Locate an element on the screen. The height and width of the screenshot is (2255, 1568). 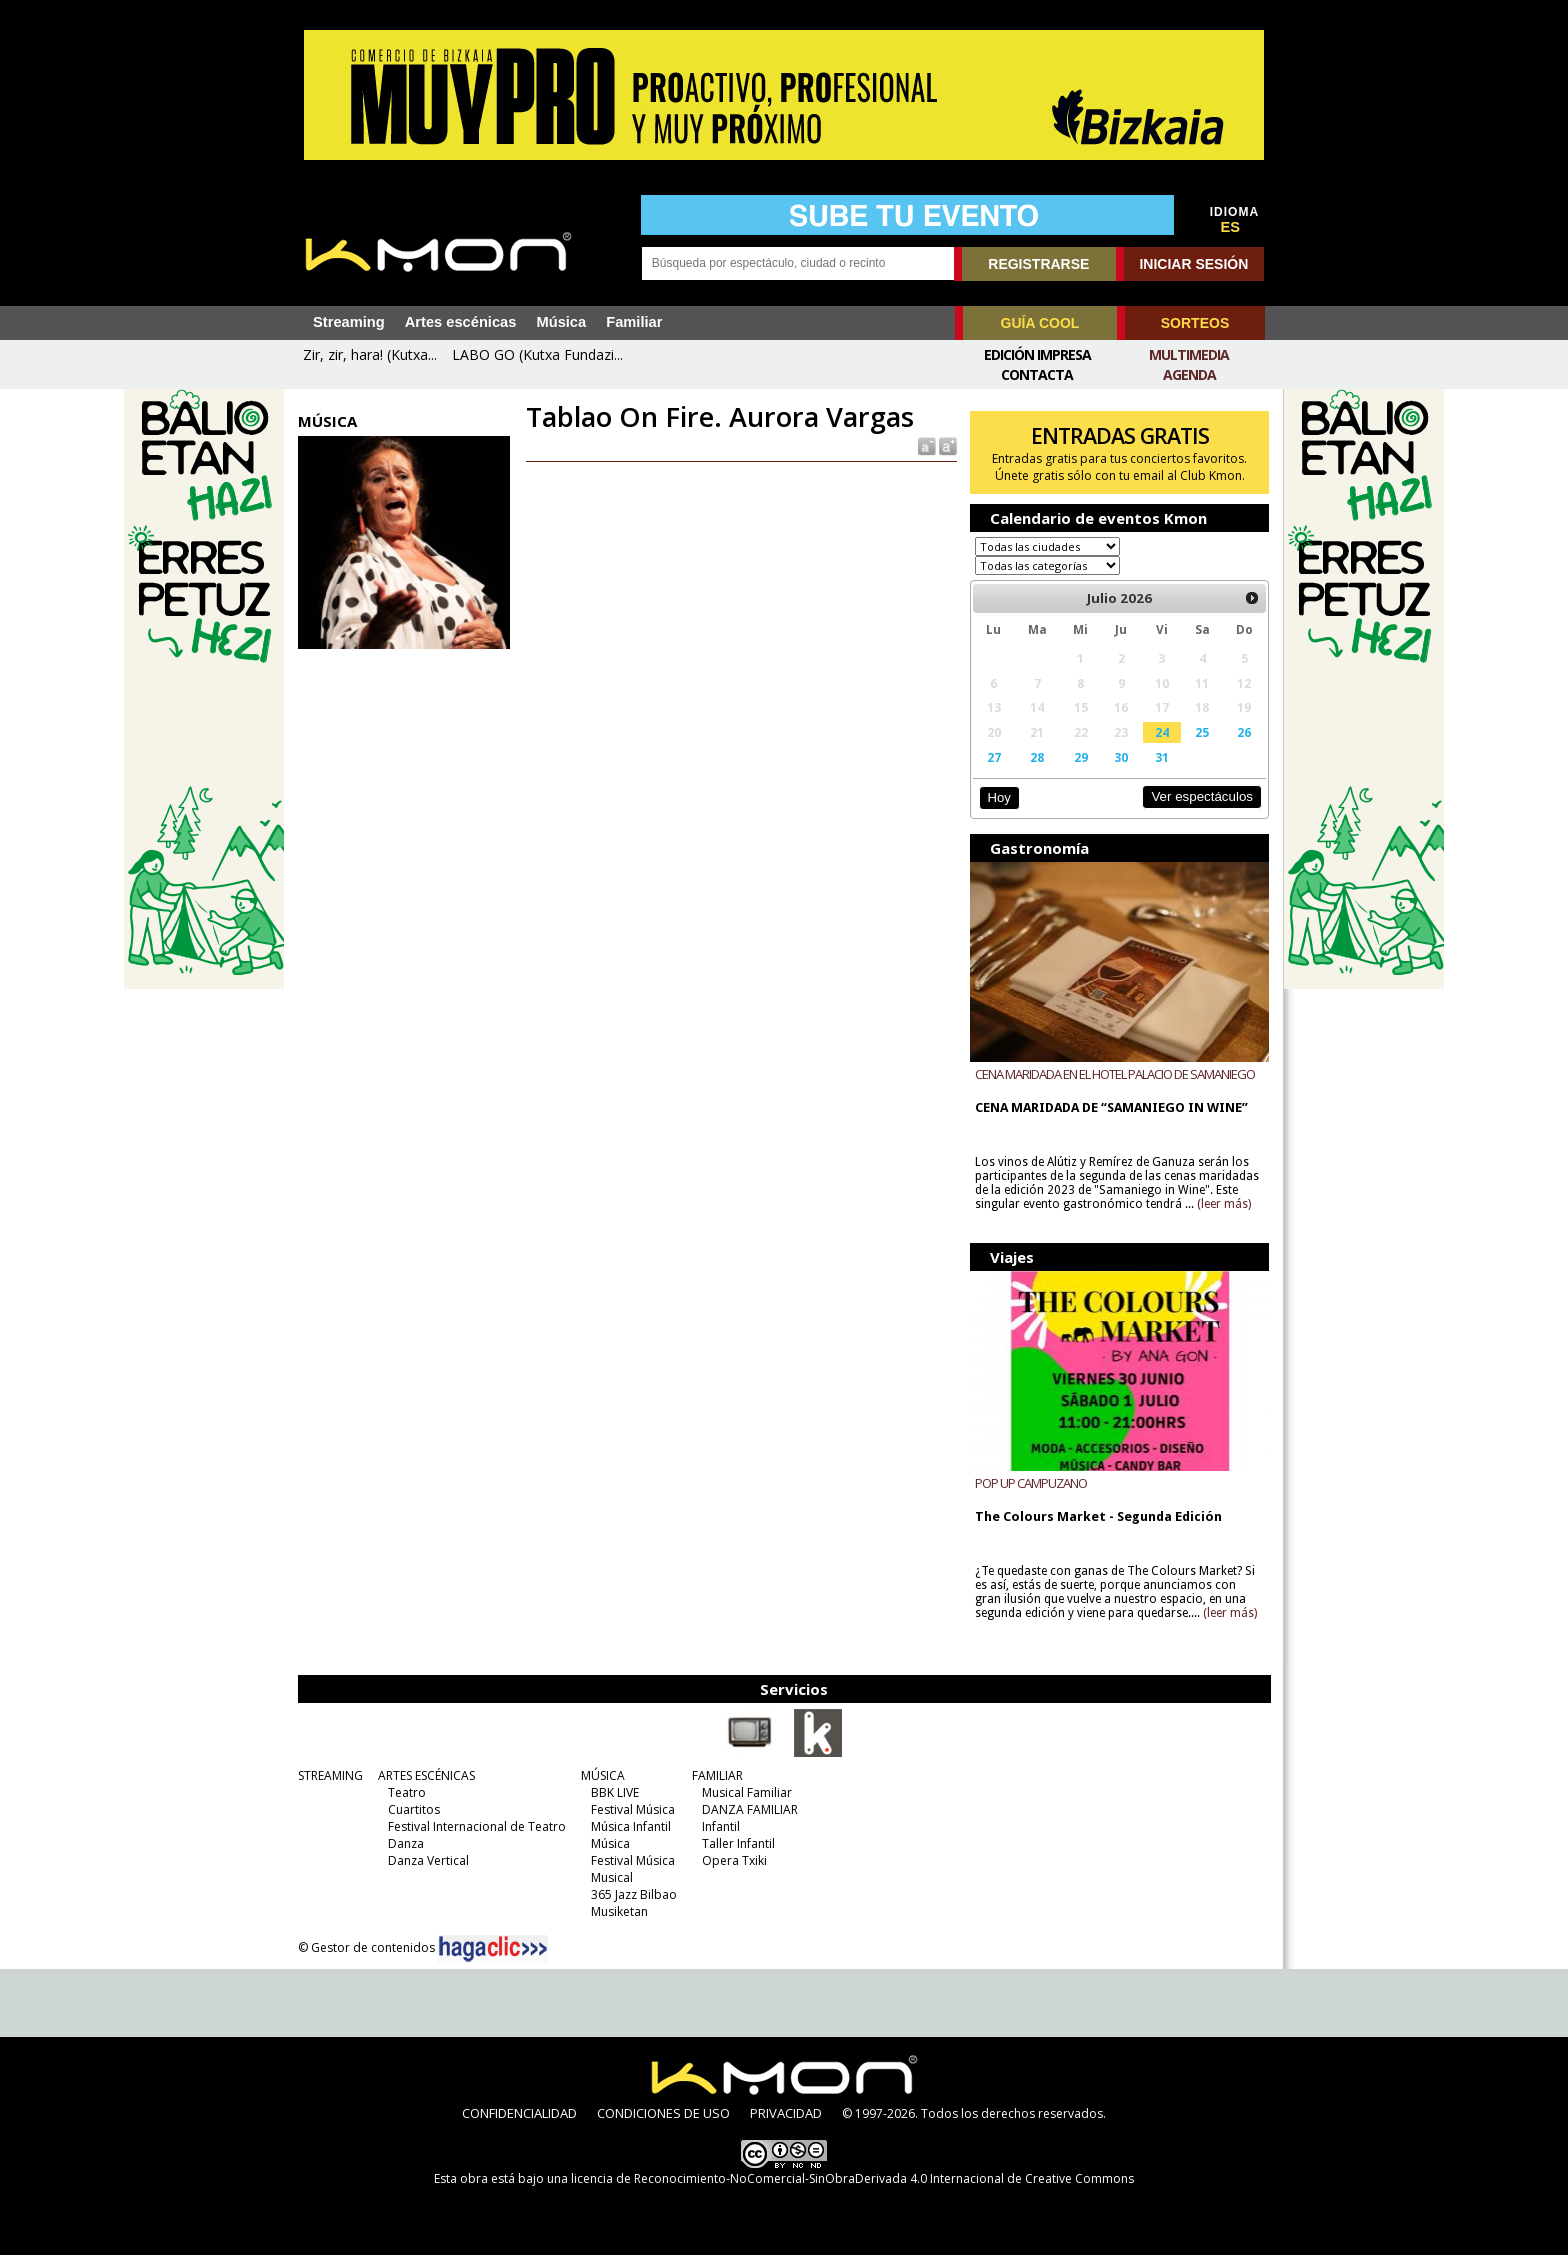
licencia de Reconocimiento-NoComercial-SinObraDerivada 4.0 Internacional de Creative Commons is located at coordinates (852, 2178).